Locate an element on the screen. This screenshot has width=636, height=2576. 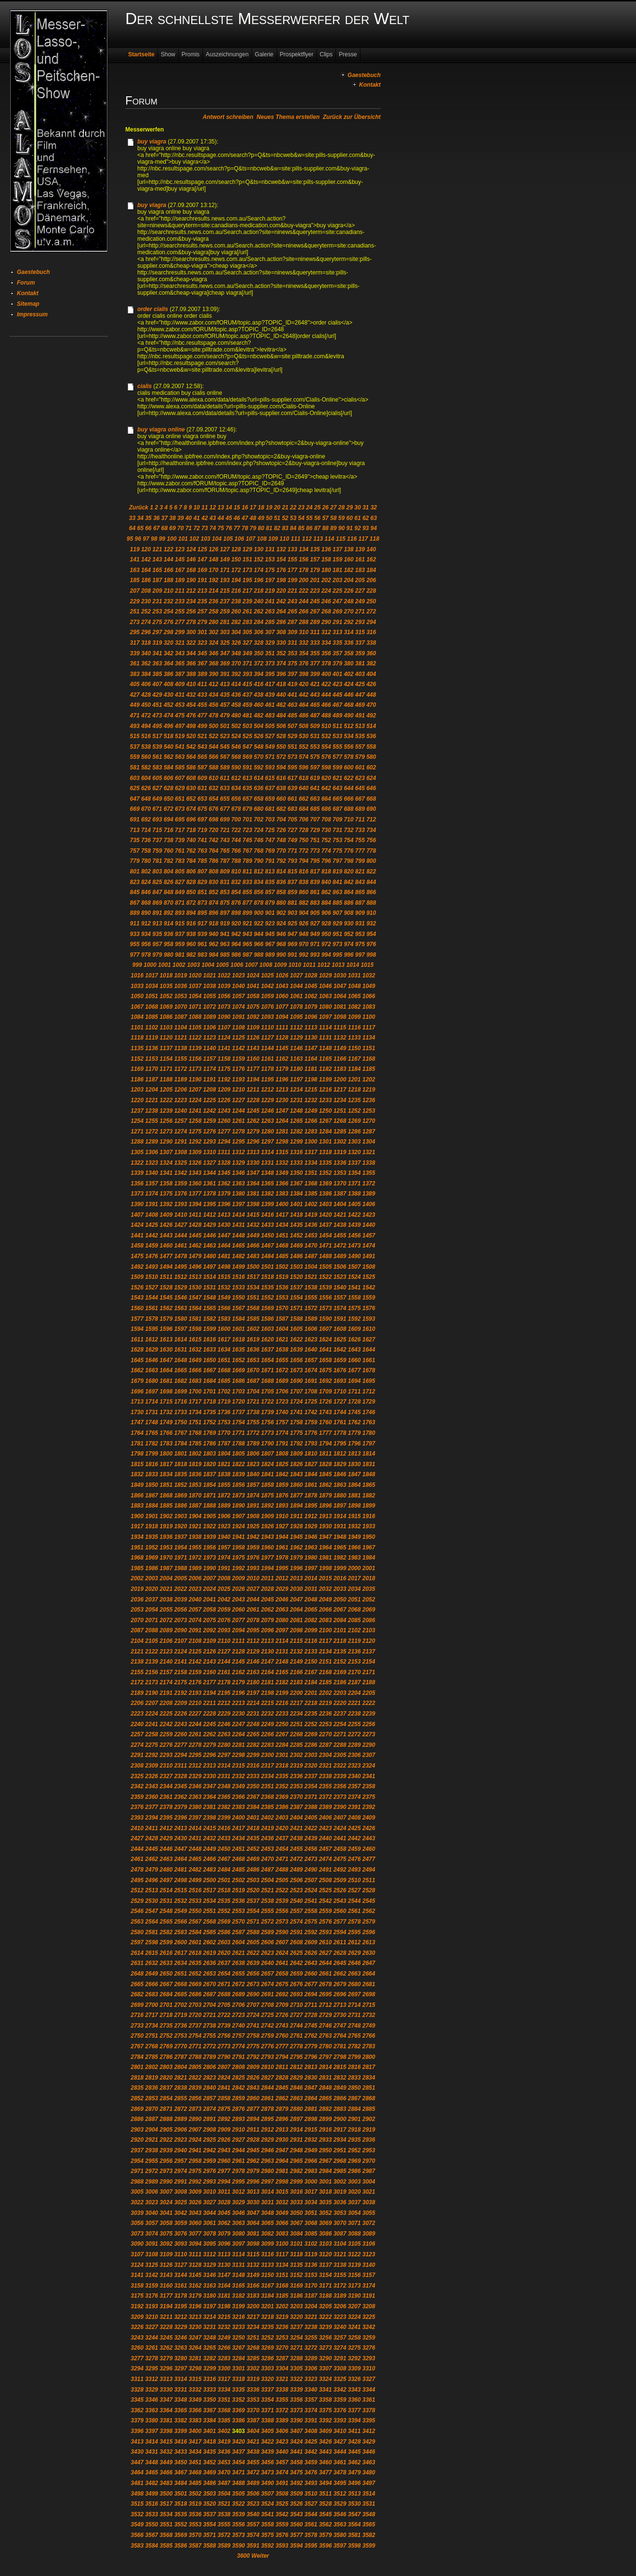
3193 is located at coordinates (151, 2306).